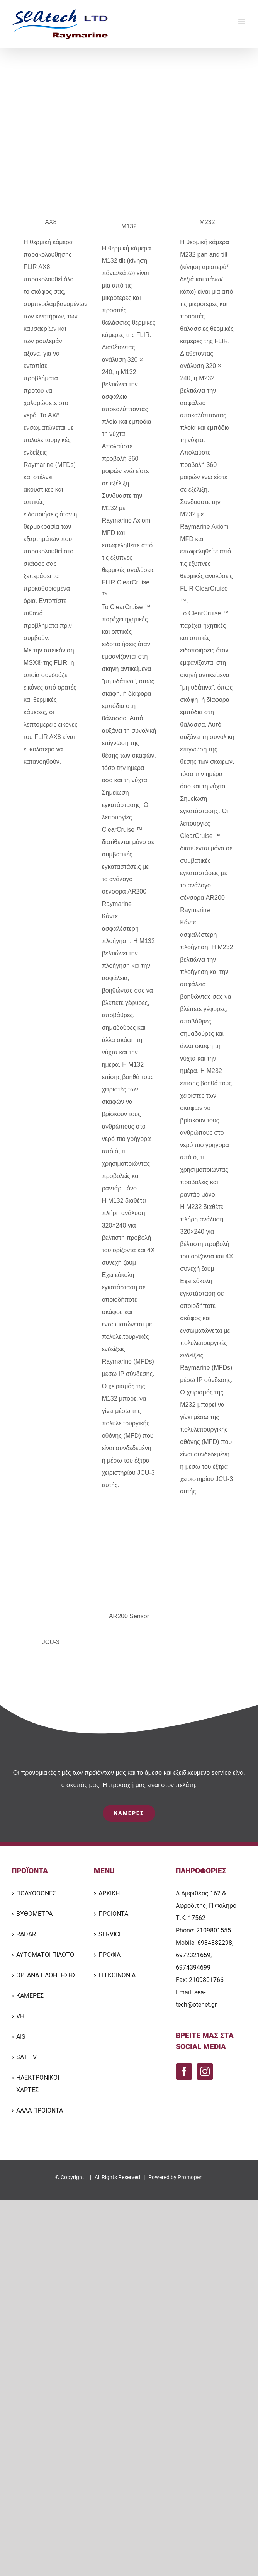 The height and width of the screenshot is (2576, 258). I want to click on [Toggle mobile menu], so click(242, 21).